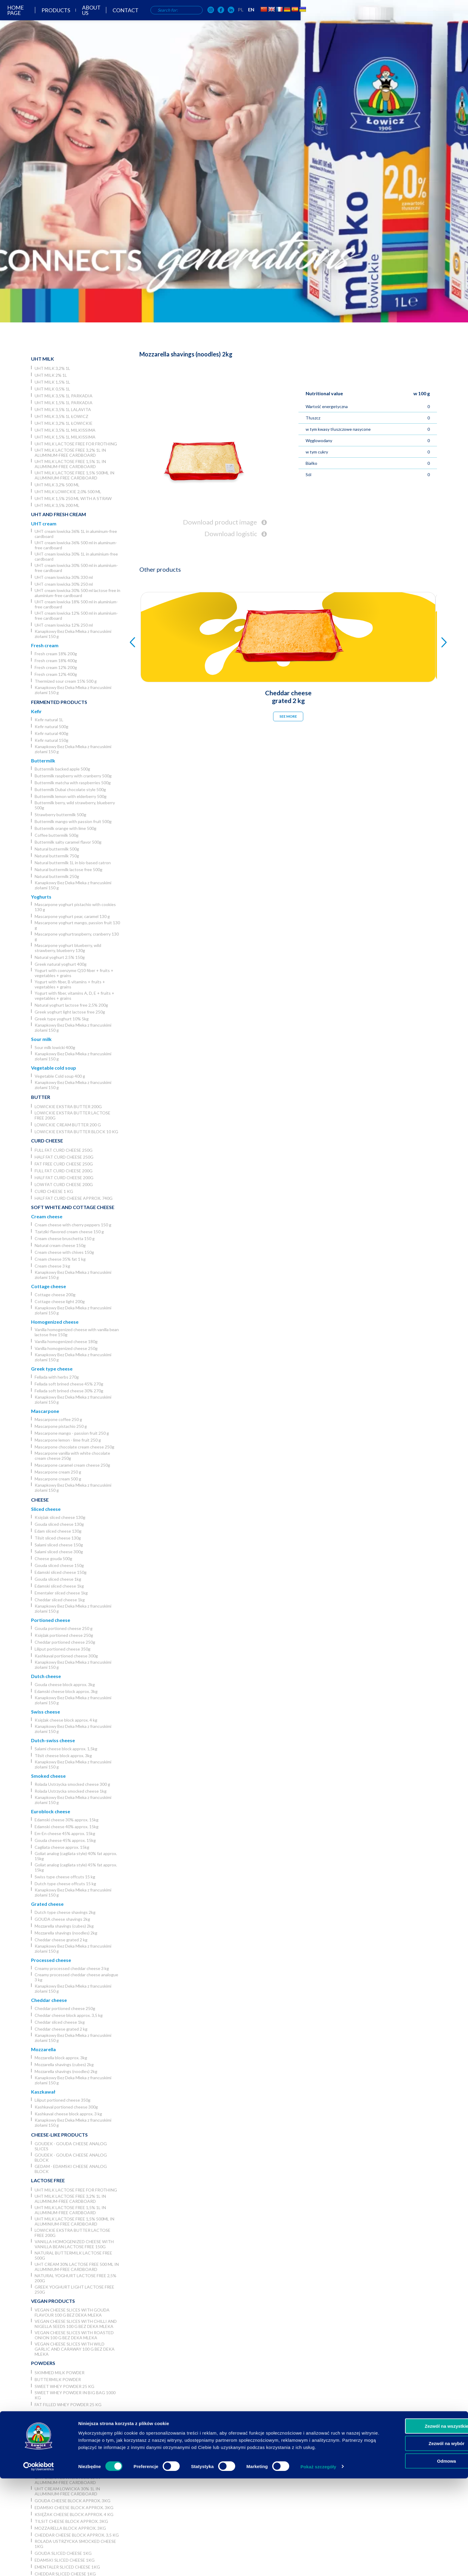 Image resolution: width=468 pixels, height=2576 pixels. I want to click on UHT milk 0,5% 1L, so click(52, 388).